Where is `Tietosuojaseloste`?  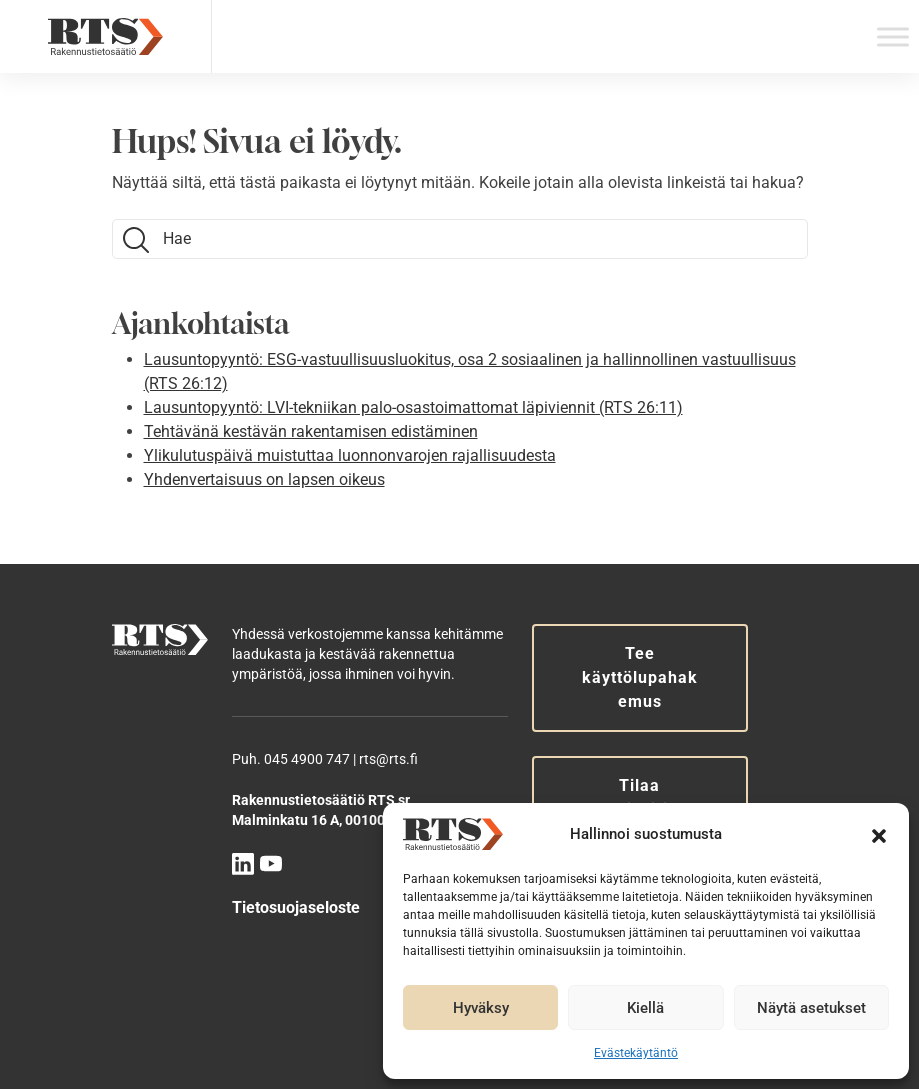 Tietosuojaseloste is located at coordinates (296, 907).